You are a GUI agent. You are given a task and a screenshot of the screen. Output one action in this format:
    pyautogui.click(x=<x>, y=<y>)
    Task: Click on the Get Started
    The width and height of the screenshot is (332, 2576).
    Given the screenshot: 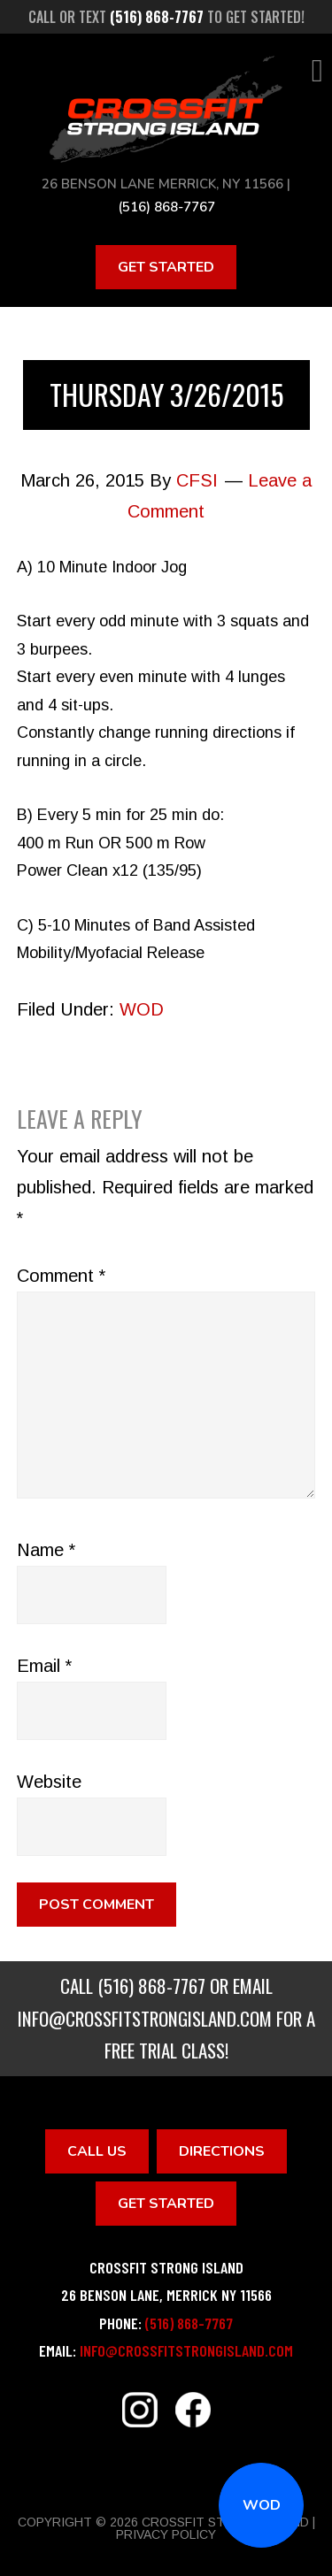 What is the action you would take?
    pyautogui.click(x=166, y=267)
    